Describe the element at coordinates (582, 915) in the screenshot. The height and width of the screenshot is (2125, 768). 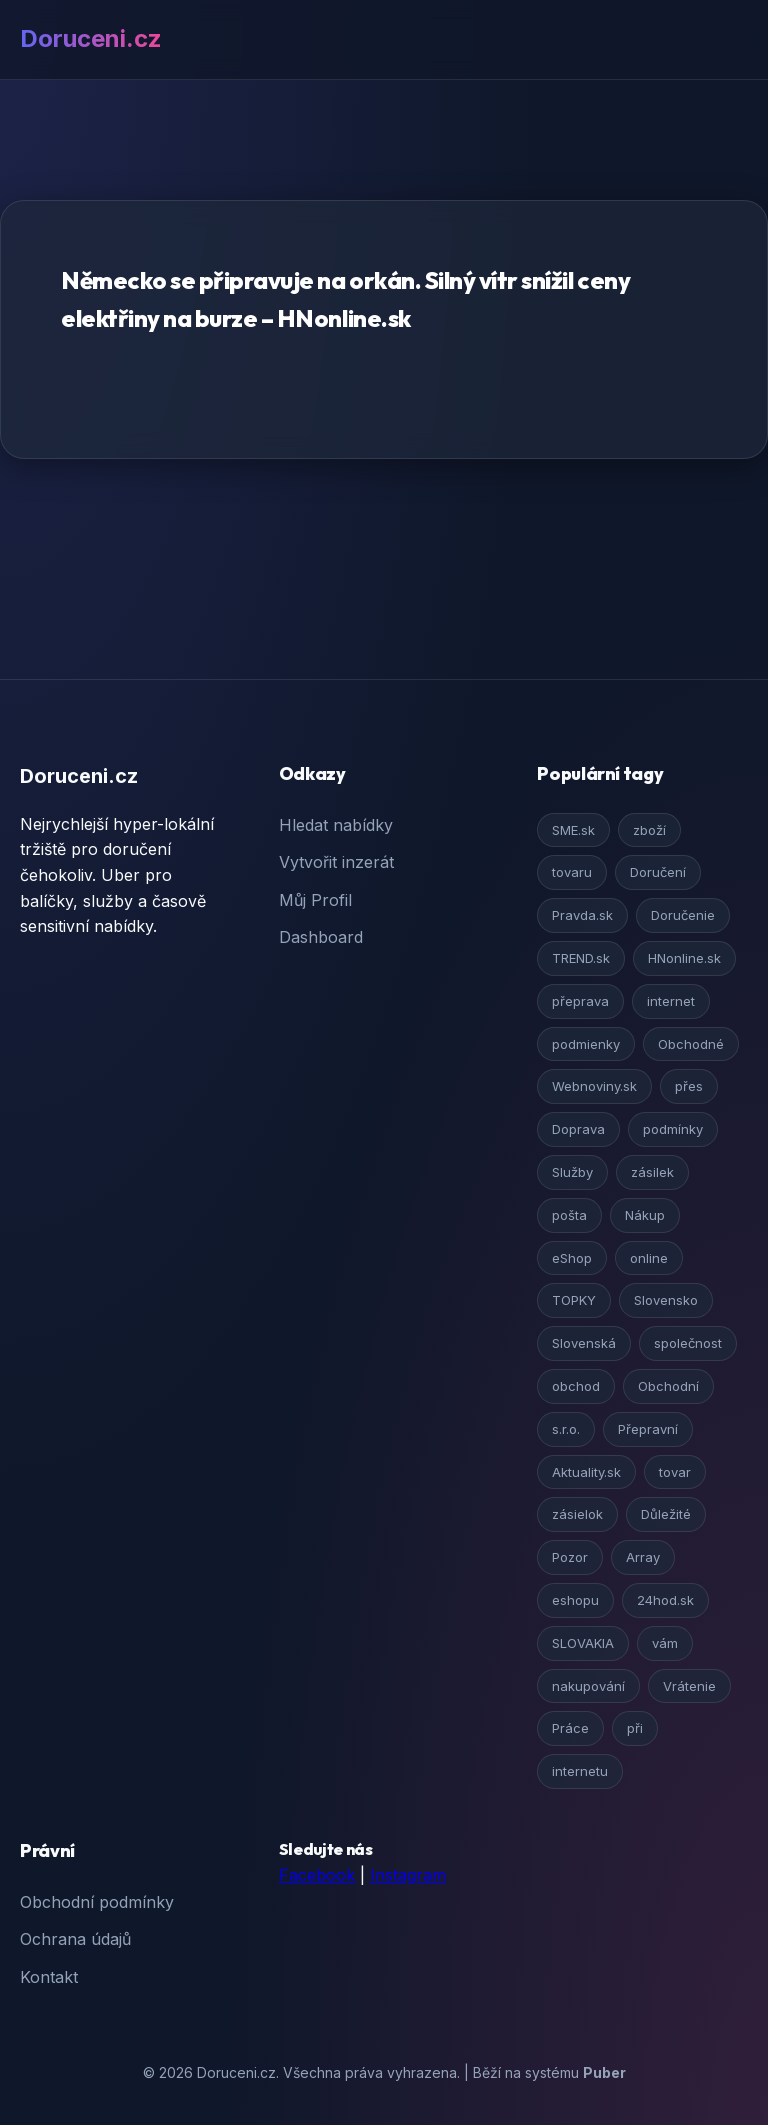
I see `Pravda.sk` at that location.